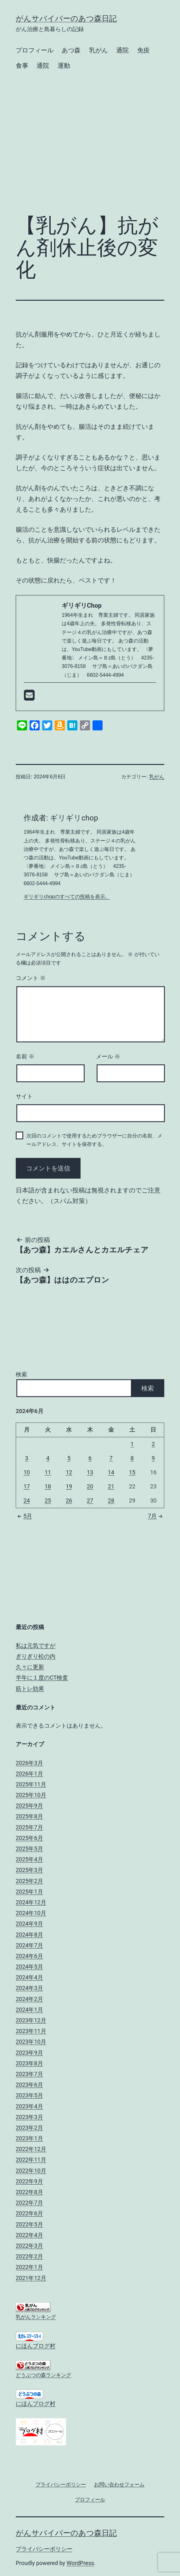  I want to click on 2023年12月, so click(31, 2020).